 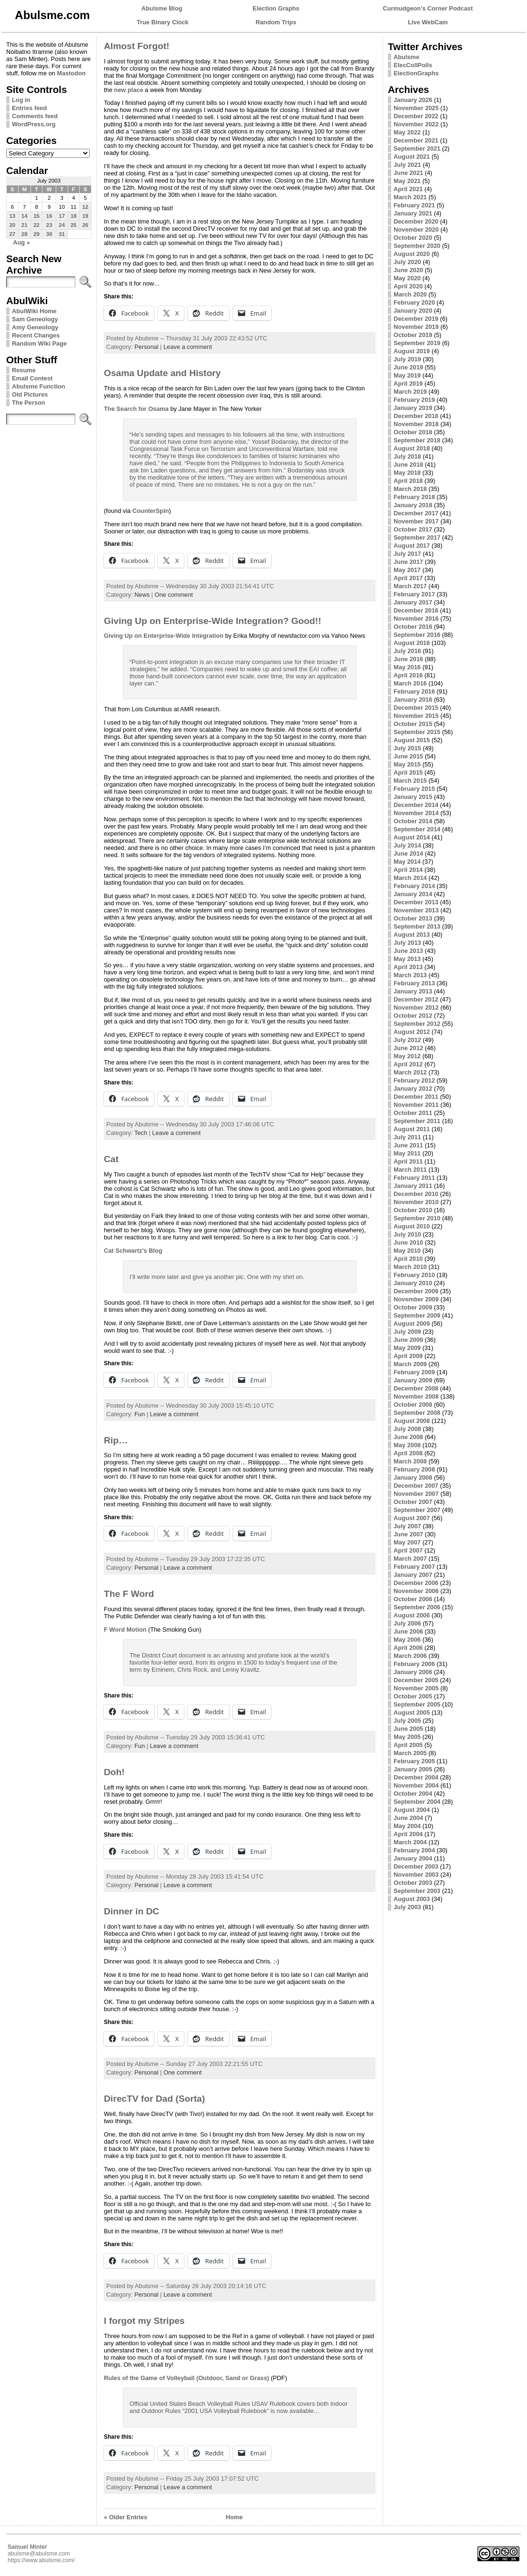 I want to click on Old Pictures, so click(x=30, y=394).